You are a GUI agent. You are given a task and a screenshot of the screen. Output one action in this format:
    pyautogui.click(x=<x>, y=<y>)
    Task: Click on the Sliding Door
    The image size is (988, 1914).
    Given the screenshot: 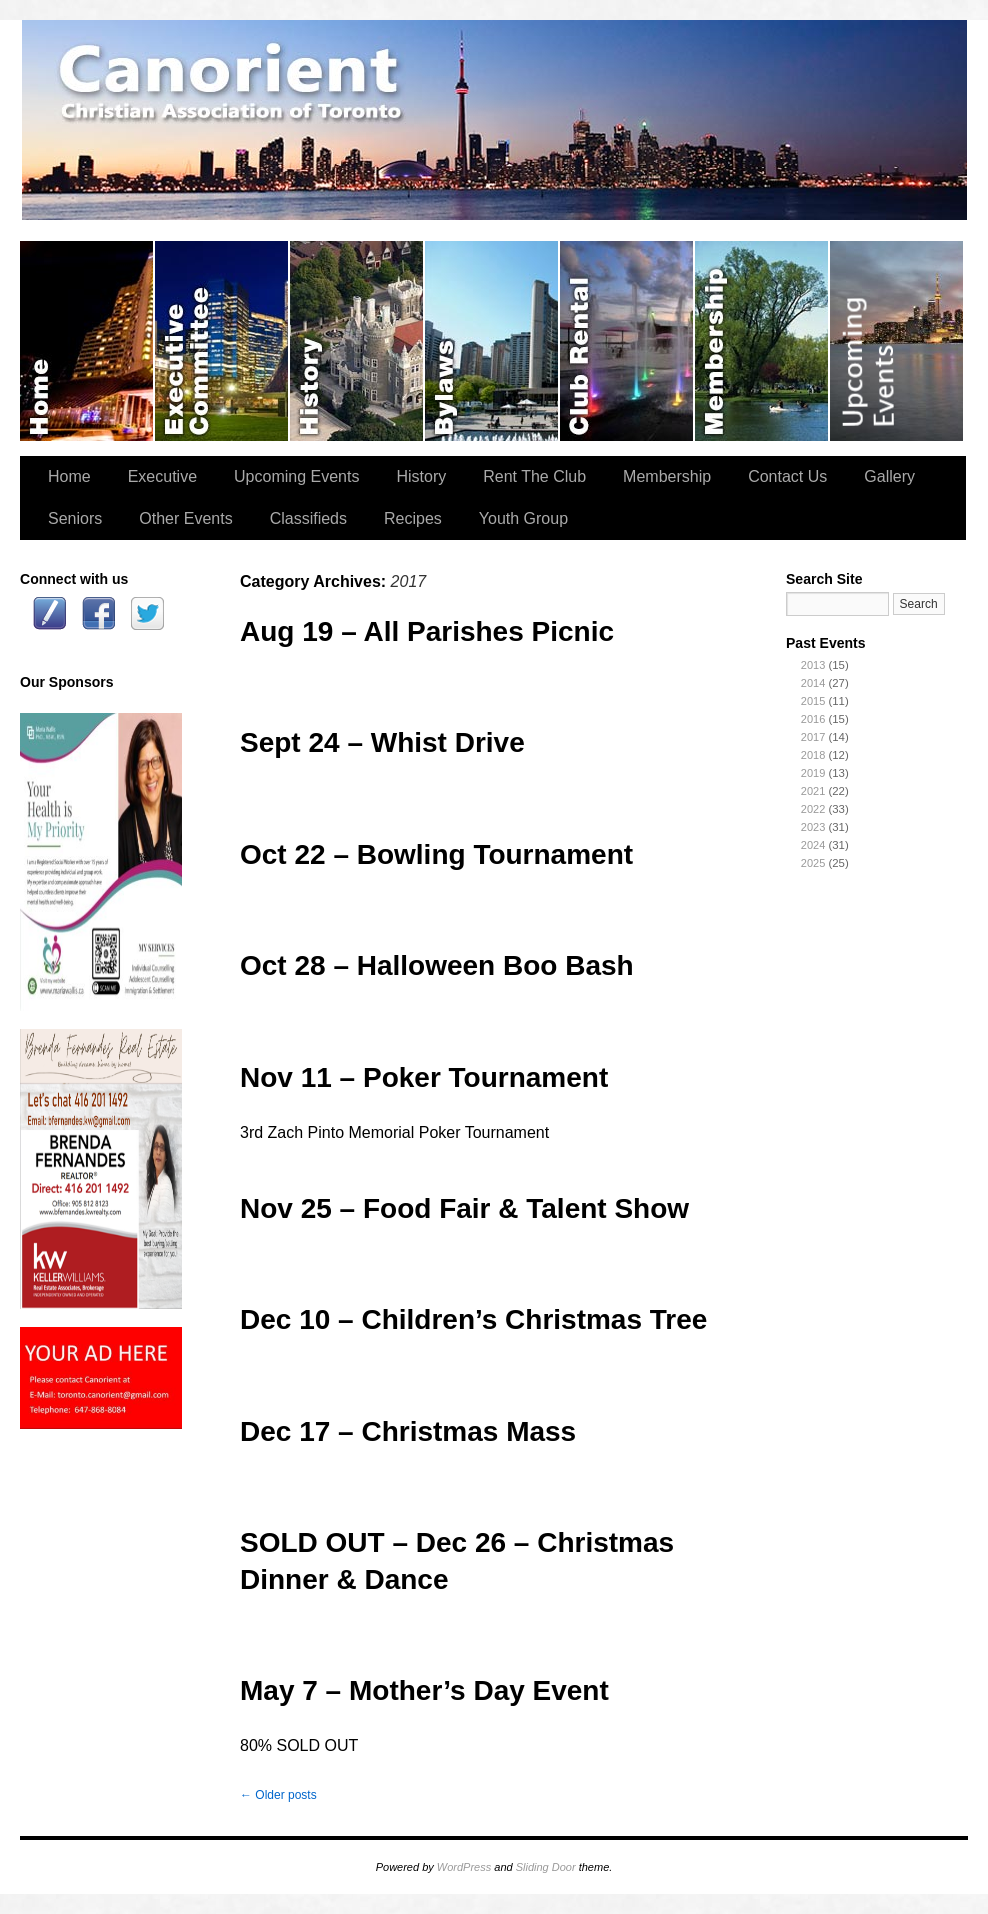 What is the action you would take?
    pyautogui.click(x=546, y=1867)
    